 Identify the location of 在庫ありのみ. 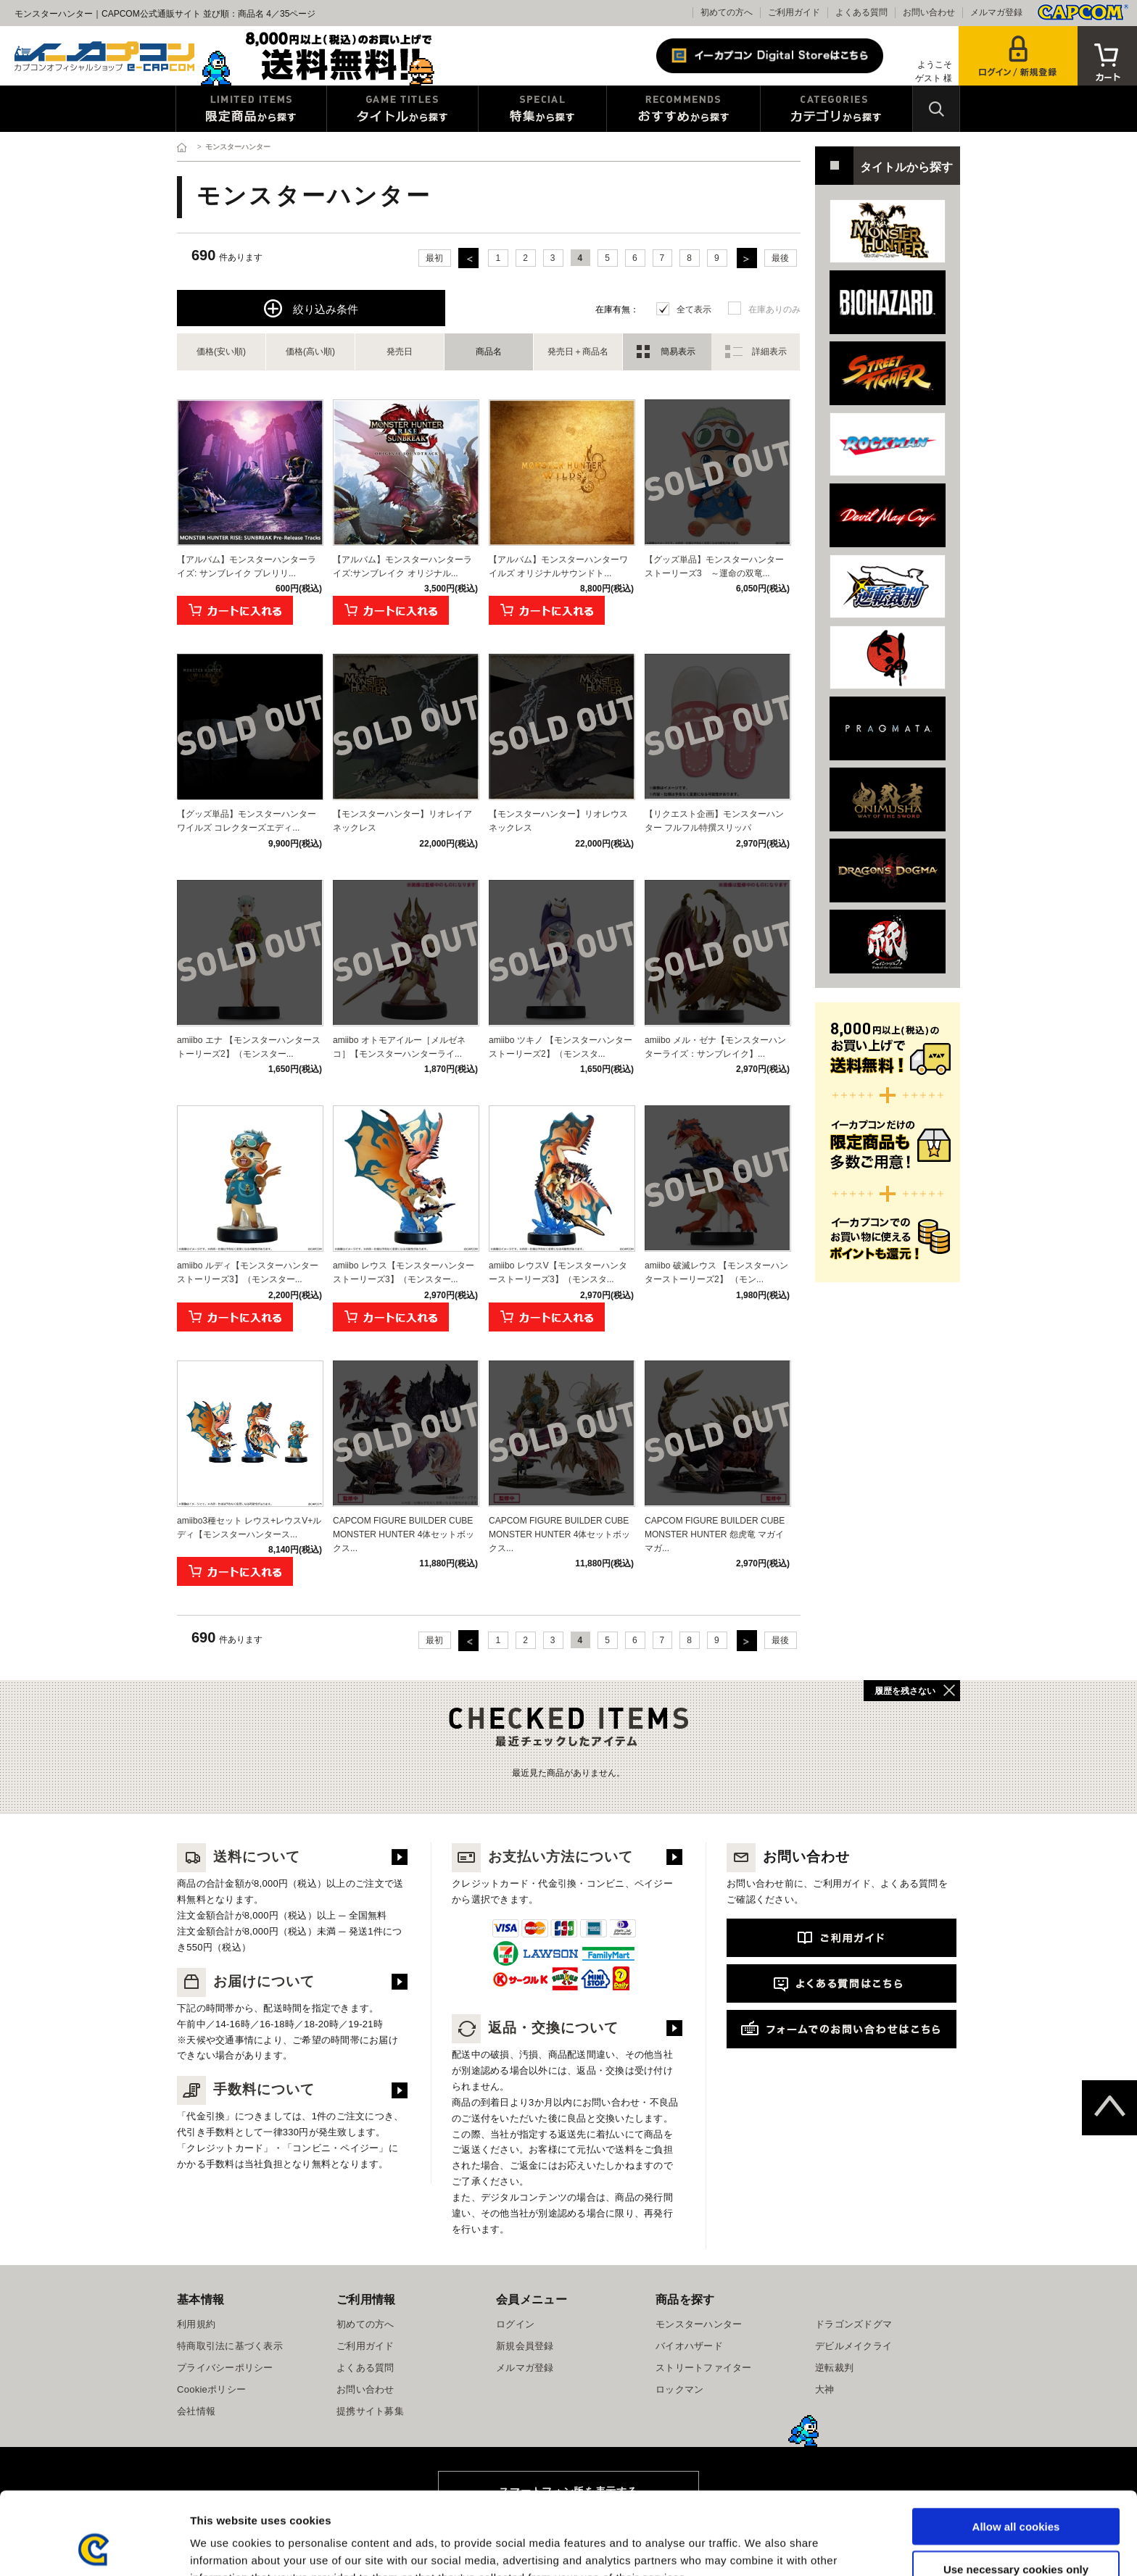
(774, 309).